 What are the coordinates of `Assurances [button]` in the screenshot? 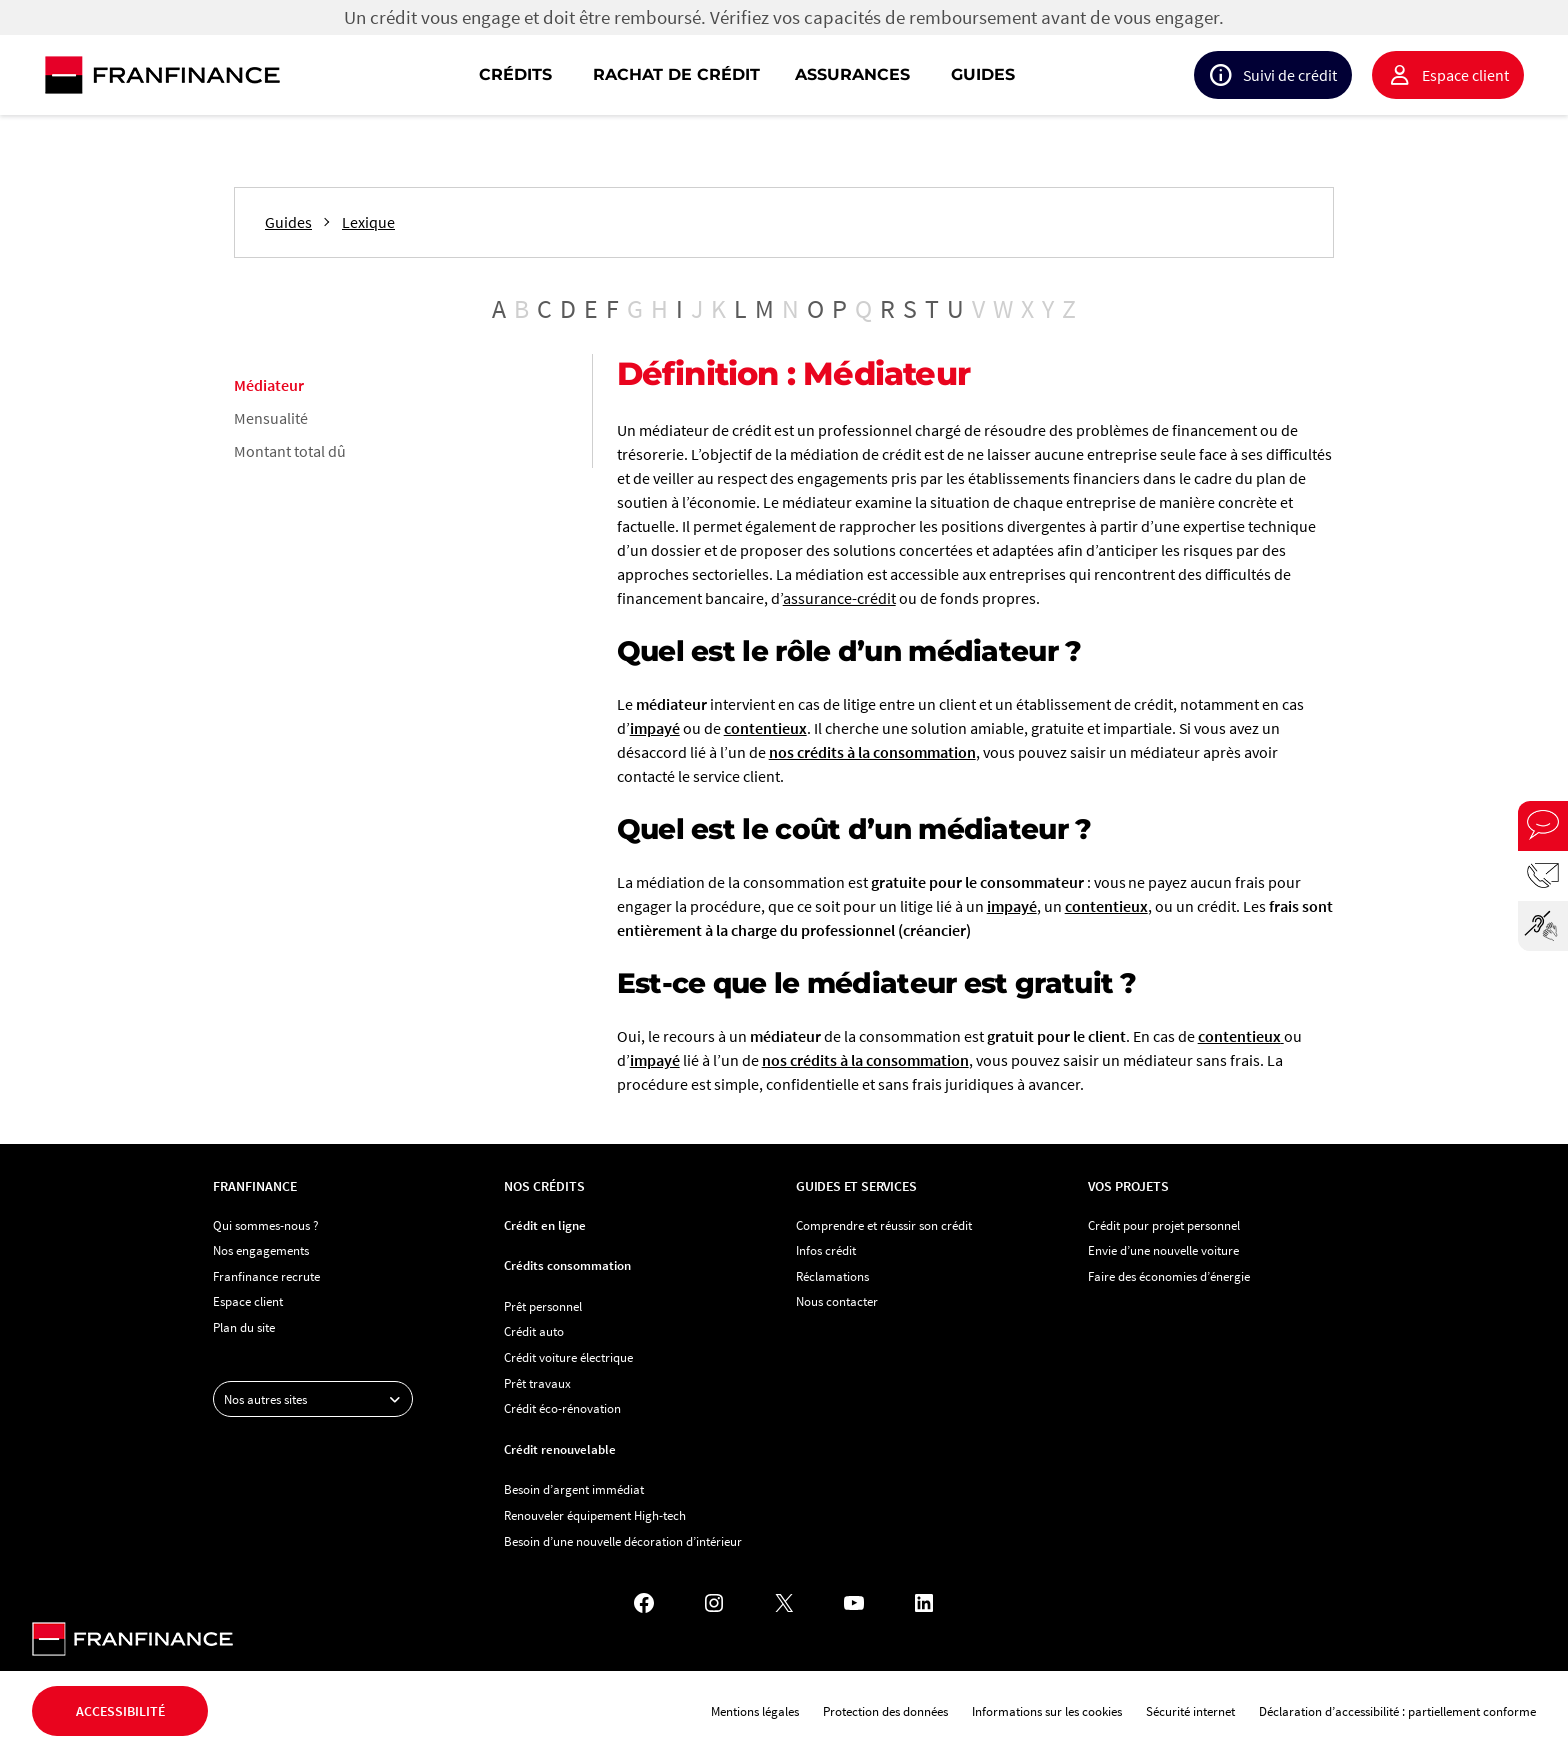 It's located at (852, 74).